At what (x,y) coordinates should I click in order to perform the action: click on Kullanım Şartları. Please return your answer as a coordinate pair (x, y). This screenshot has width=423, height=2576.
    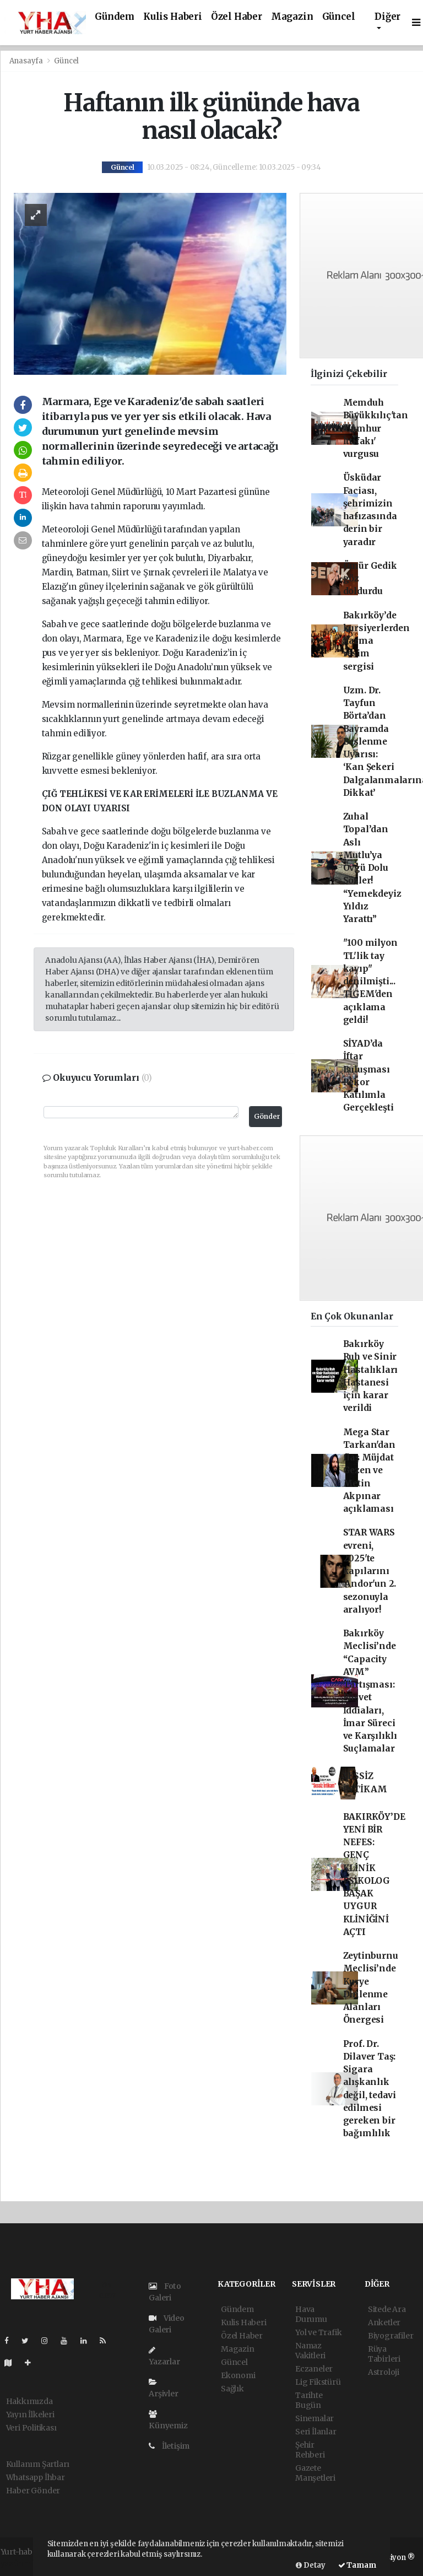
    Looking at the image, I should click on (38, 2464).